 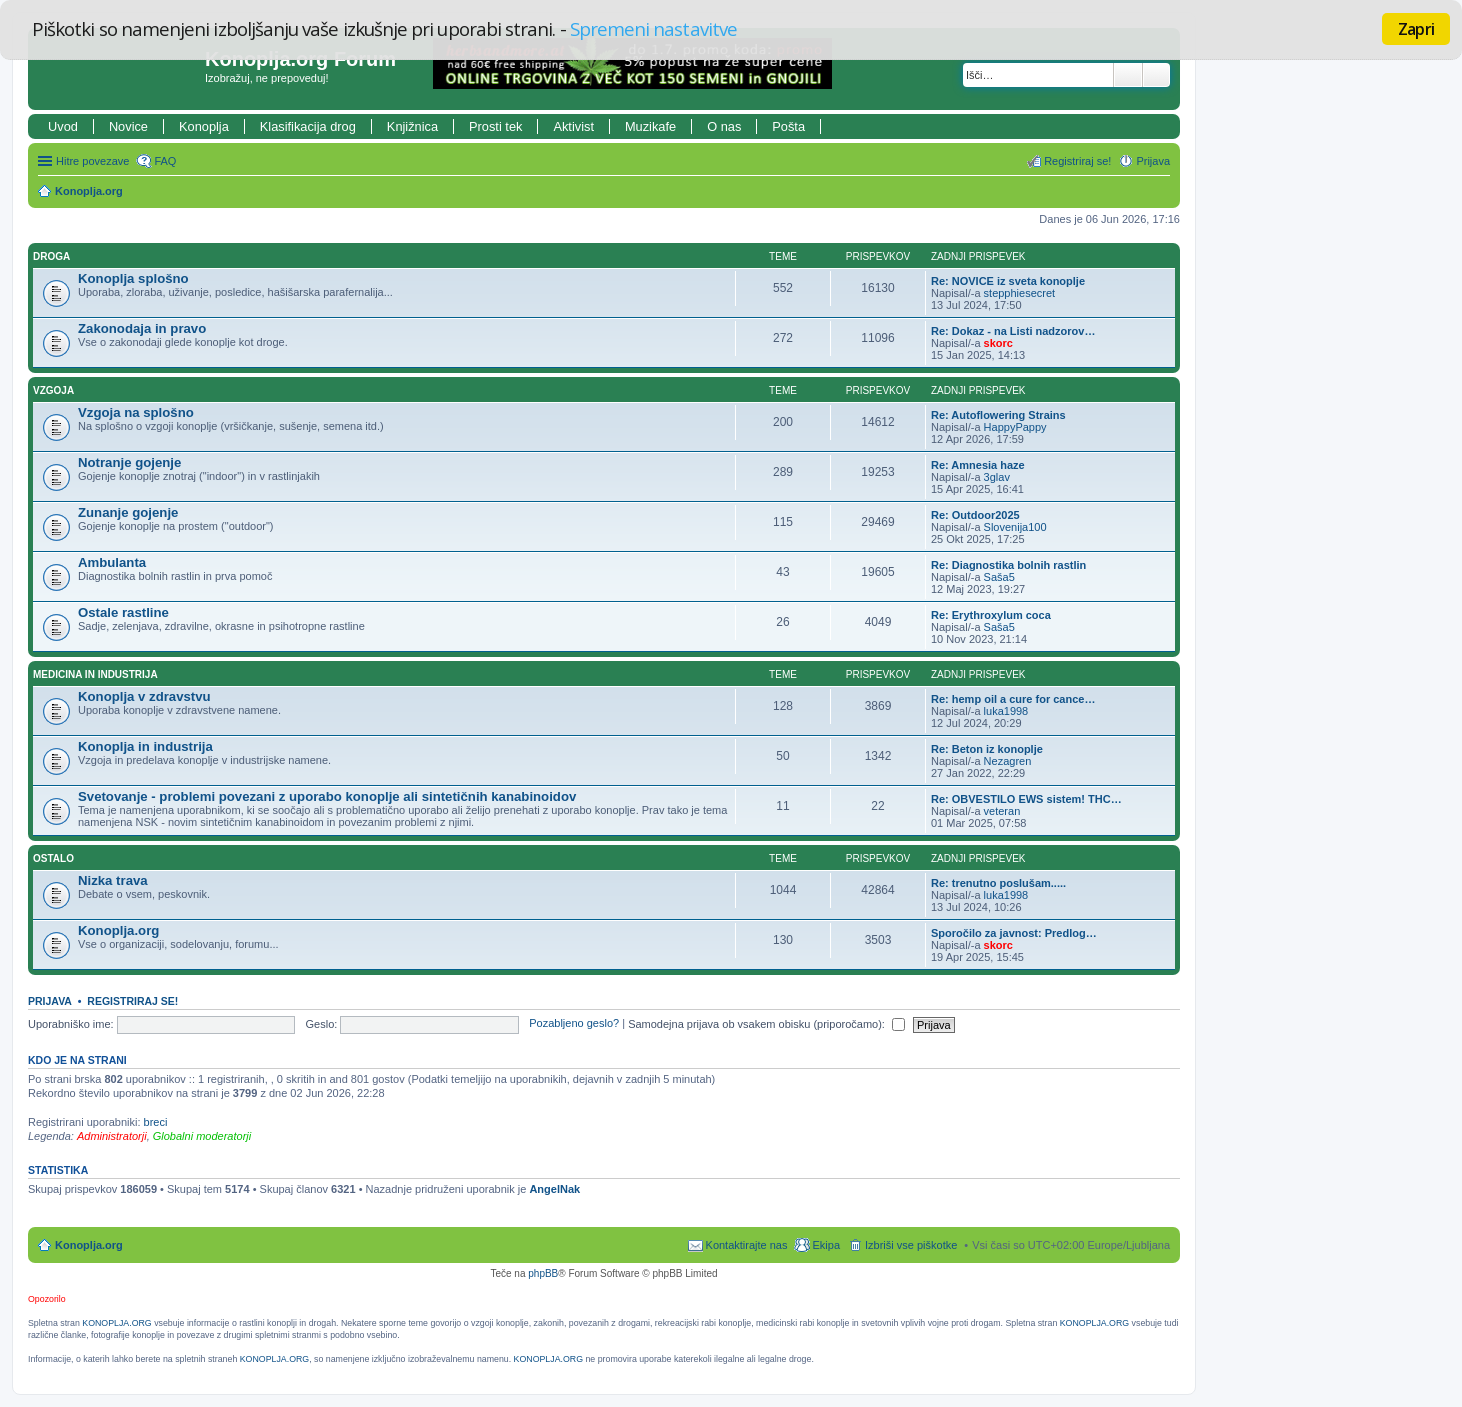 I want to click on skorc, so click(x=998, y=343).